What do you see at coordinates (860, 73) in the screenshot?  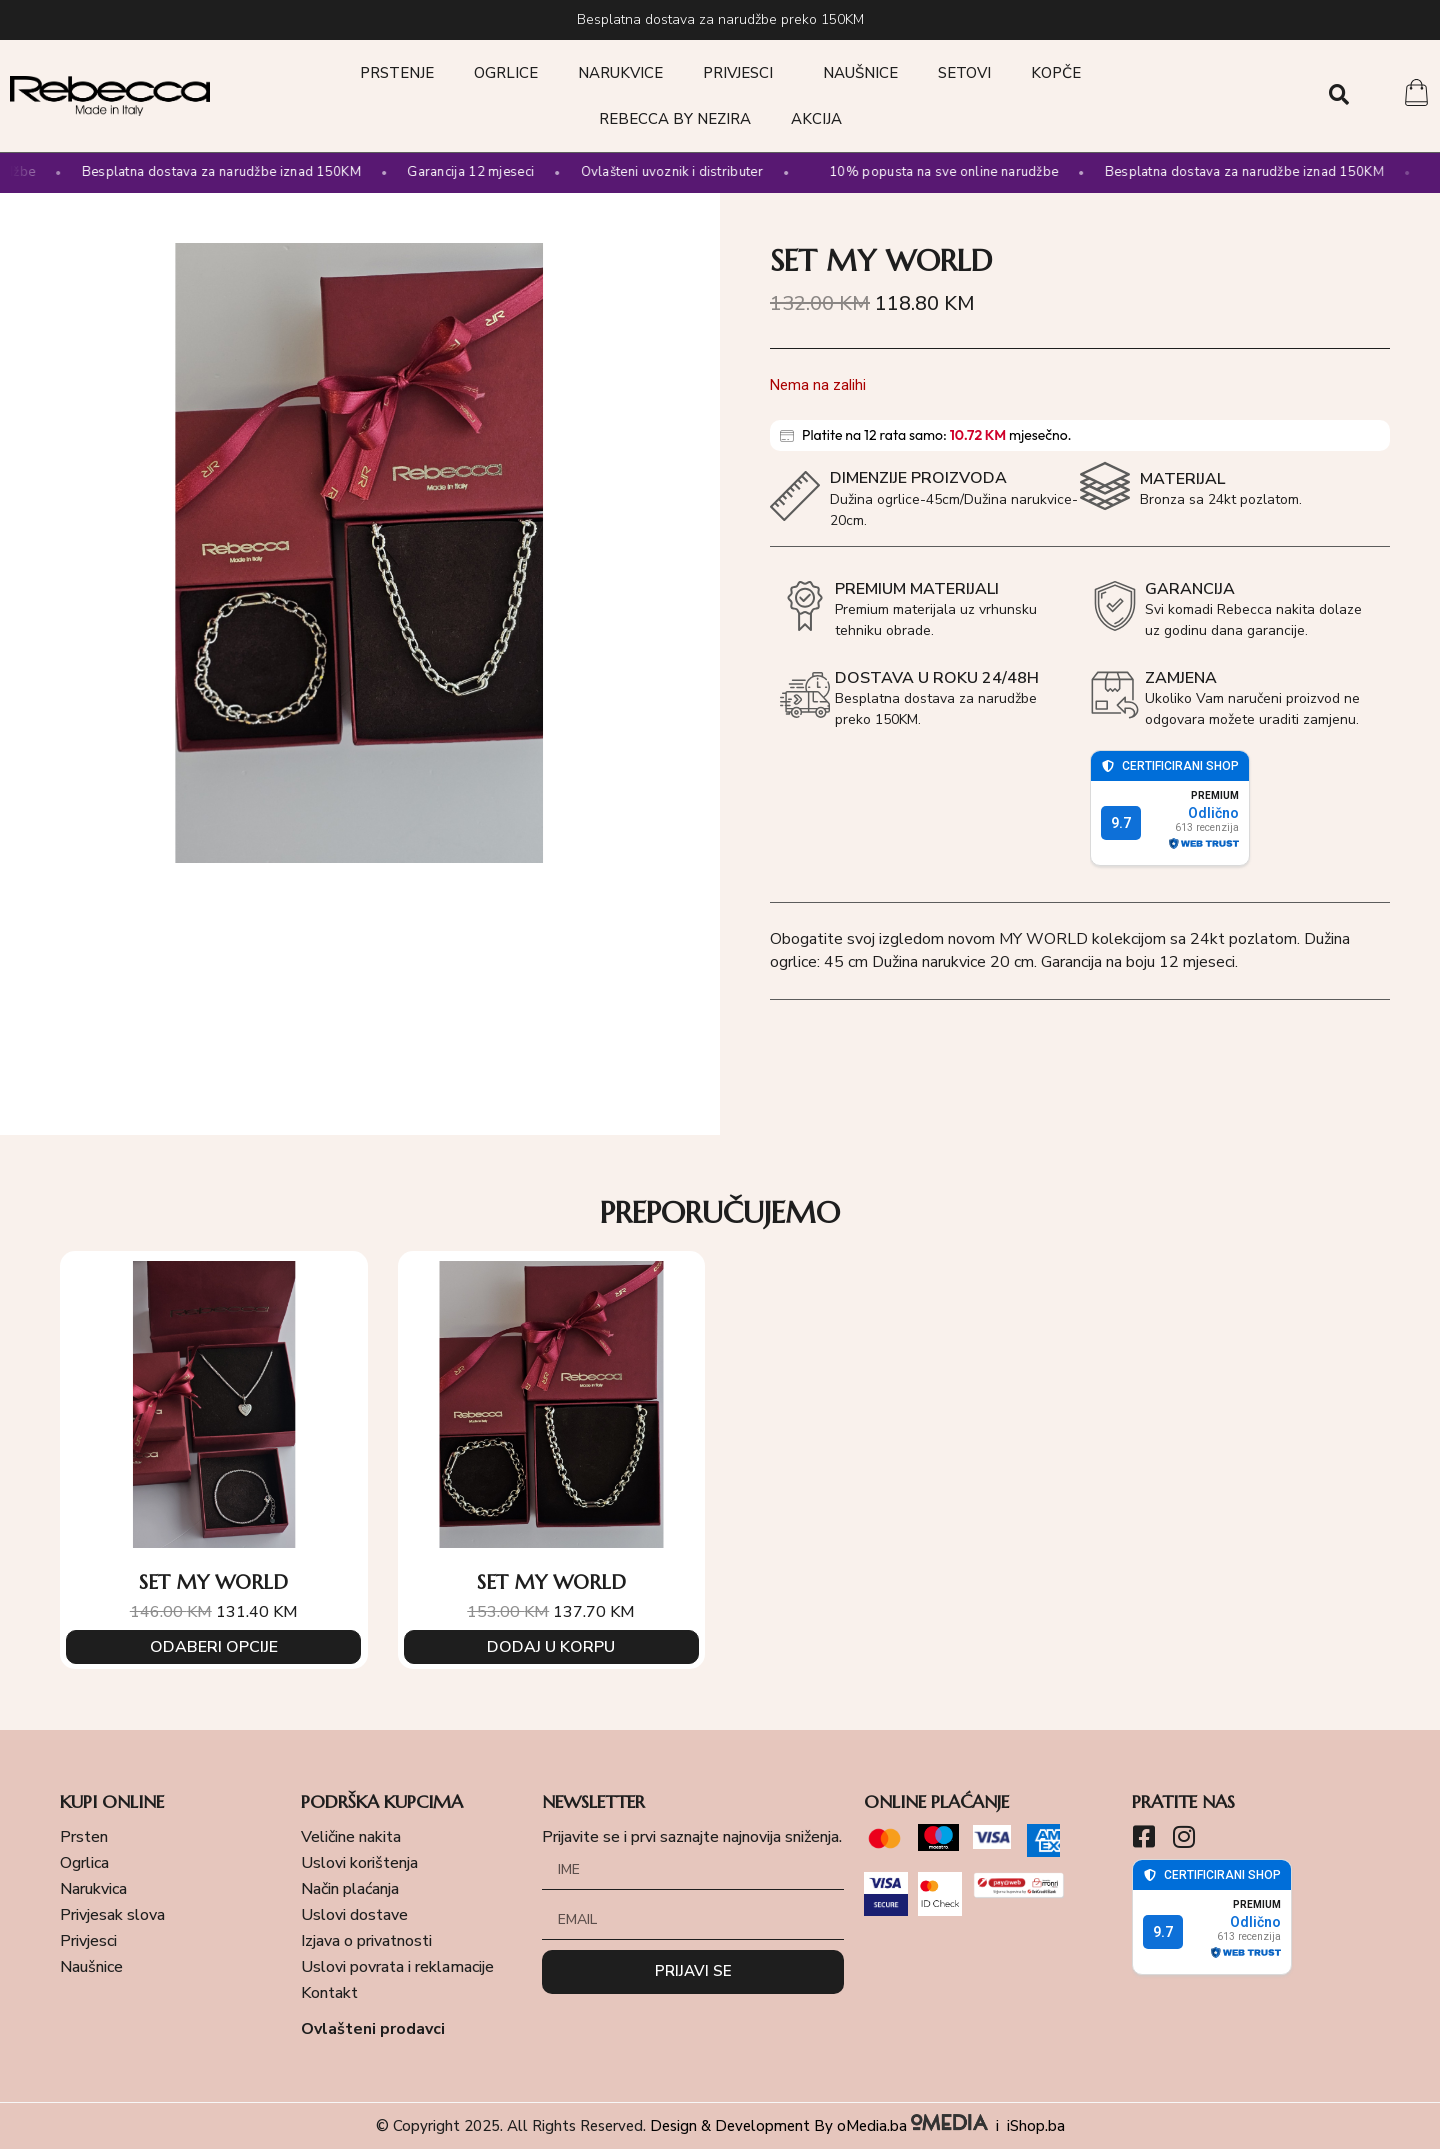 I see `Naušnice` at bounding box center [860, 73].